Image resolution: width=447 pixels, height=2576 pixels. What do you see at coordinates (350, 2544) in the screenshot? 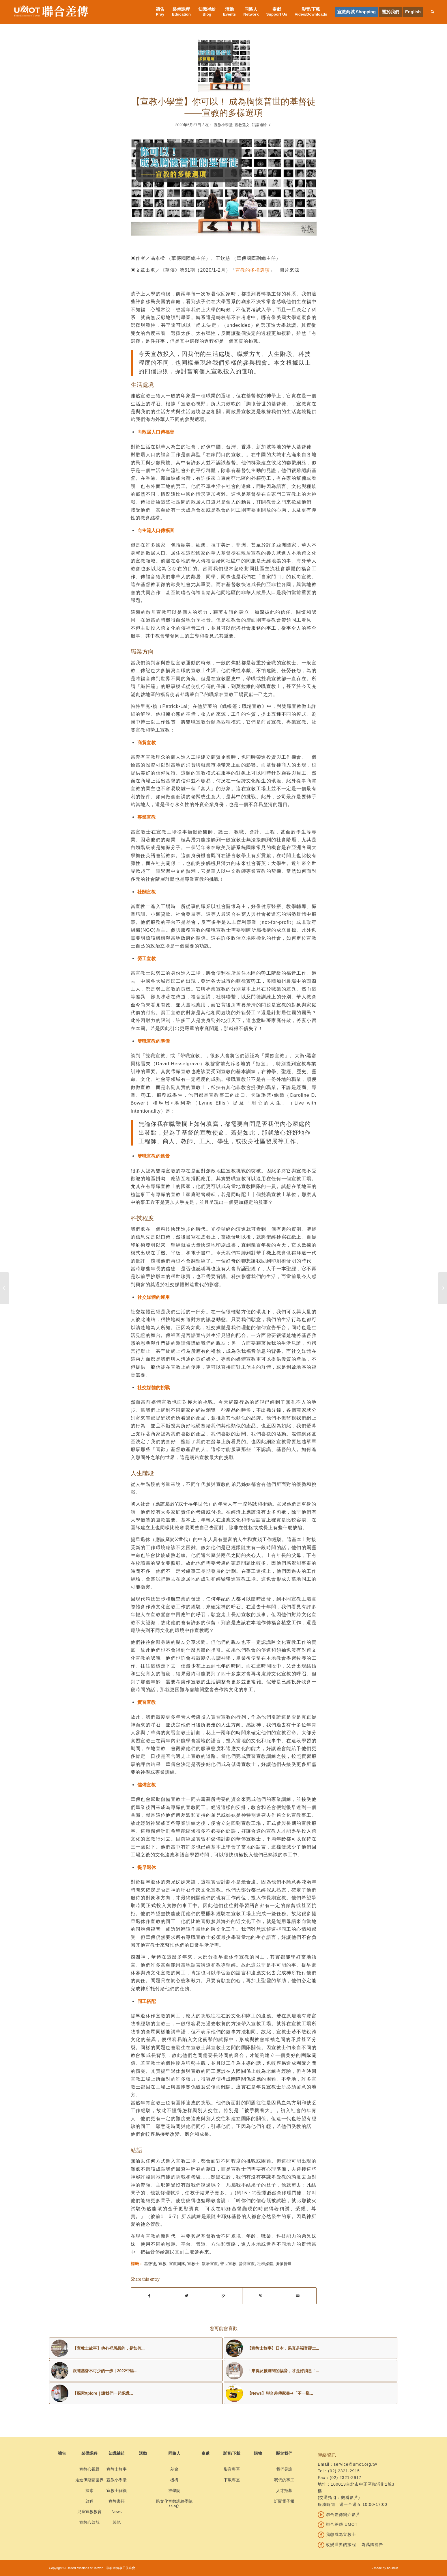
I see `改變世界的旅程 – 為萬國禱告` at bounding box center [350, 2544].